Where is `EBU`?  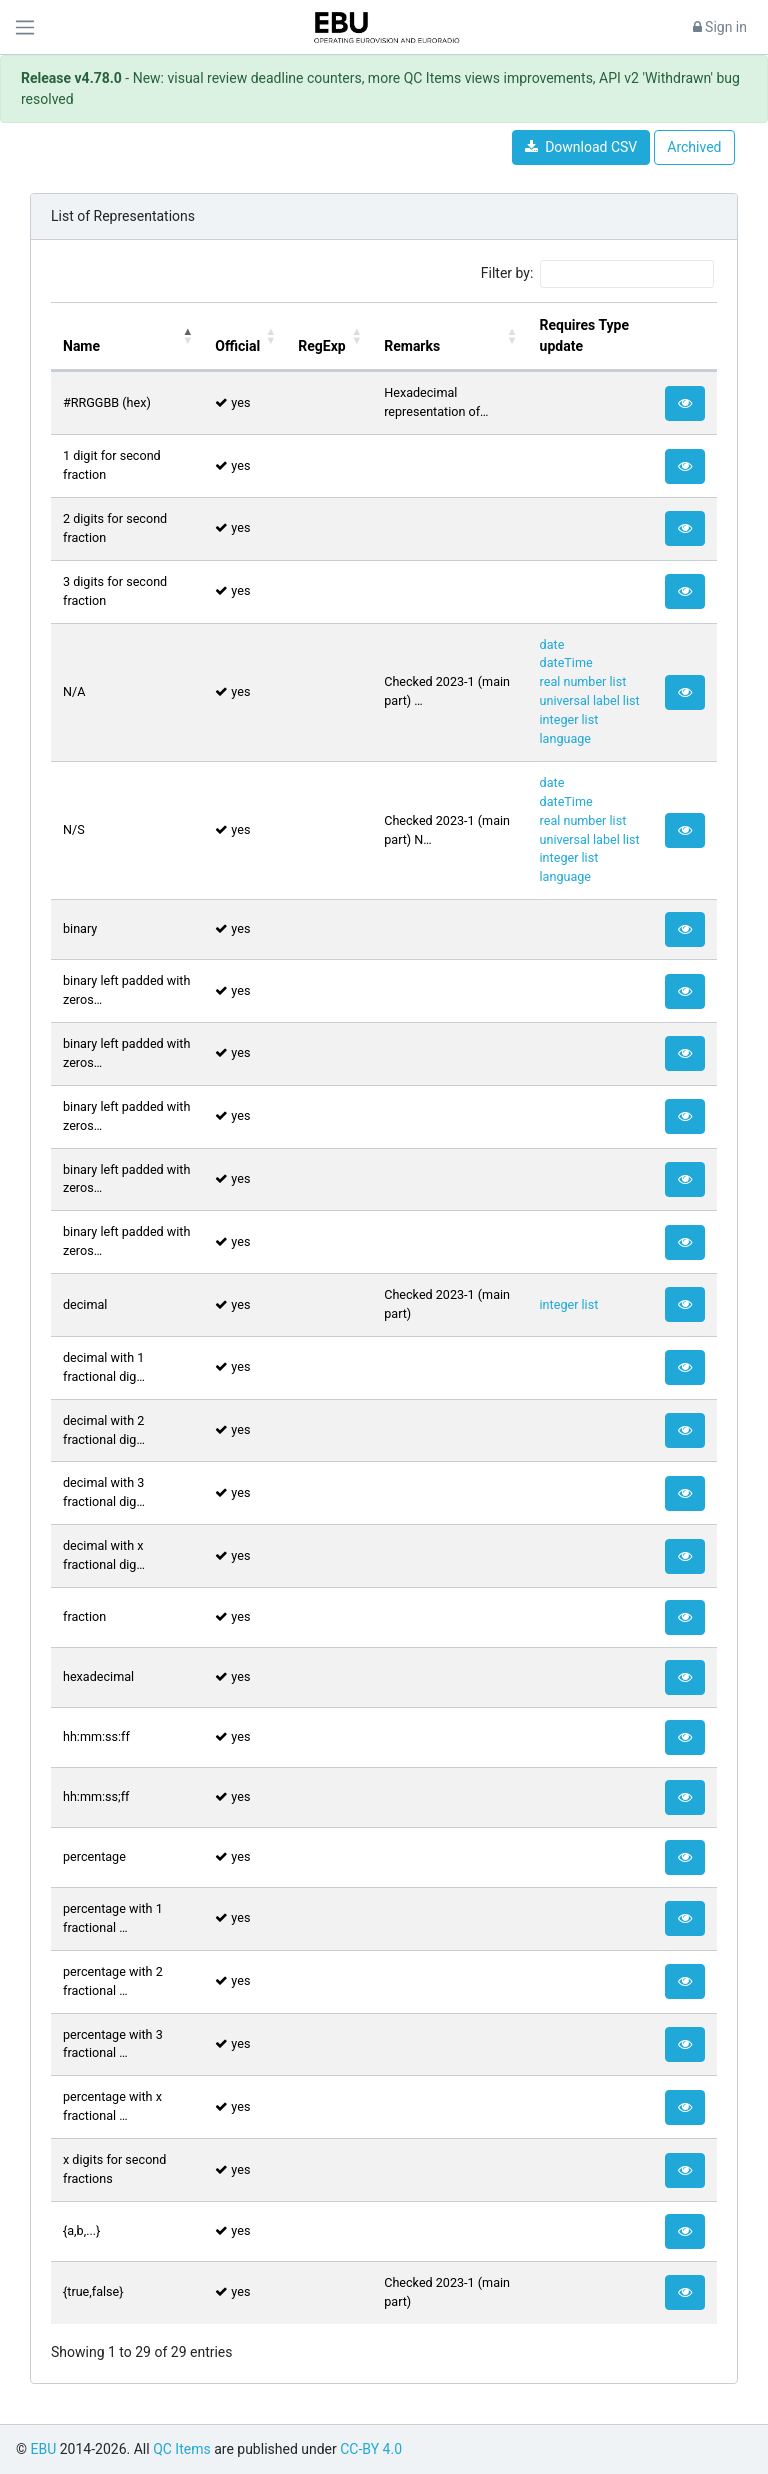 EBU is located at coordinates (43, 2449).